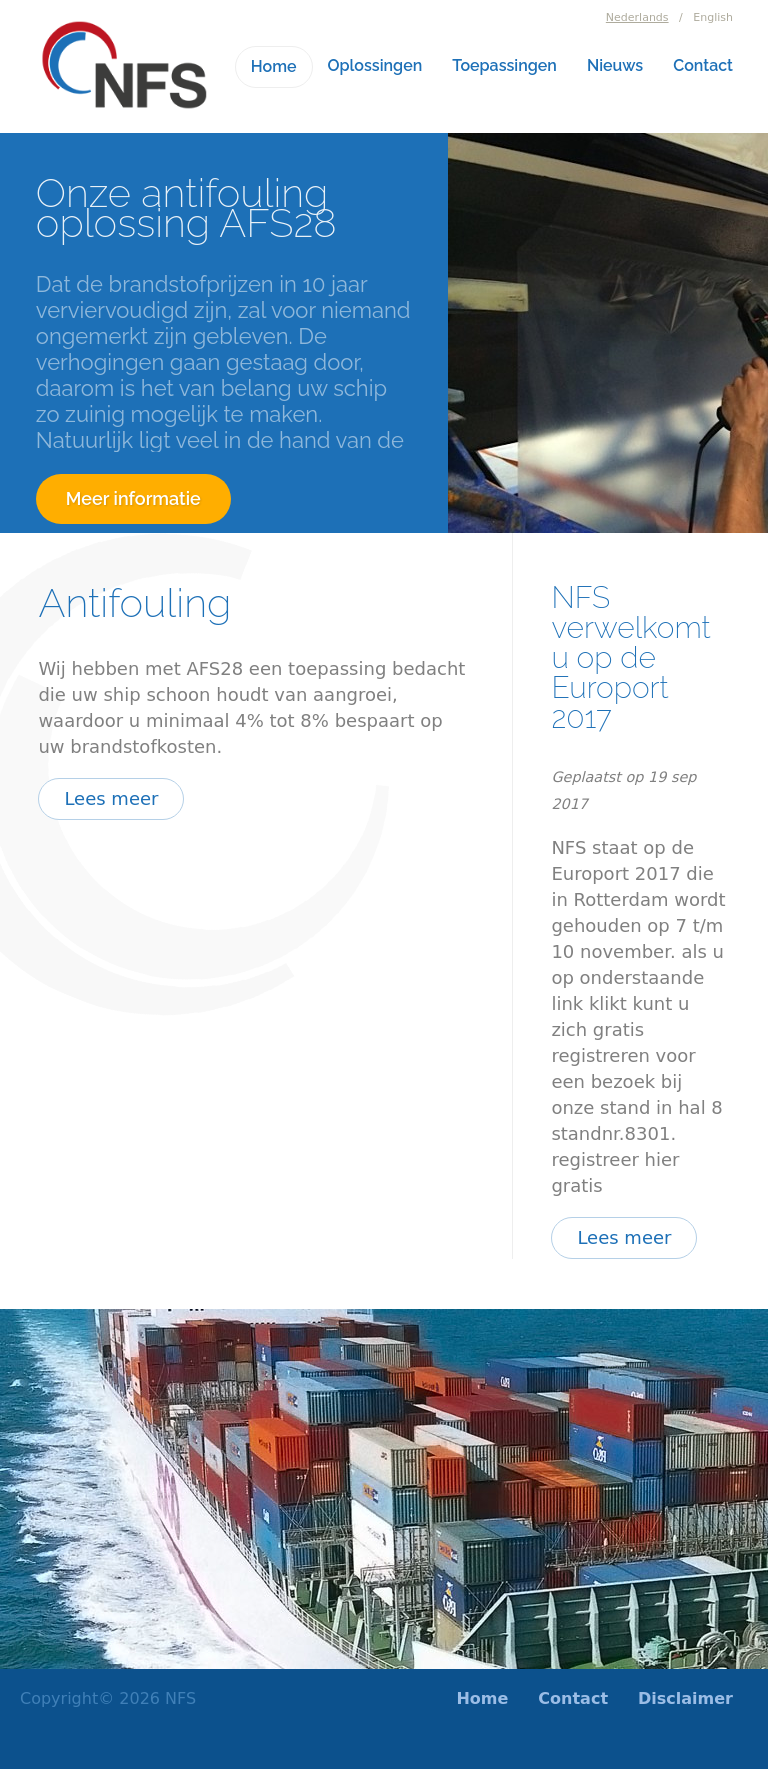  I want to click on Lees meer, so click(111, 798).